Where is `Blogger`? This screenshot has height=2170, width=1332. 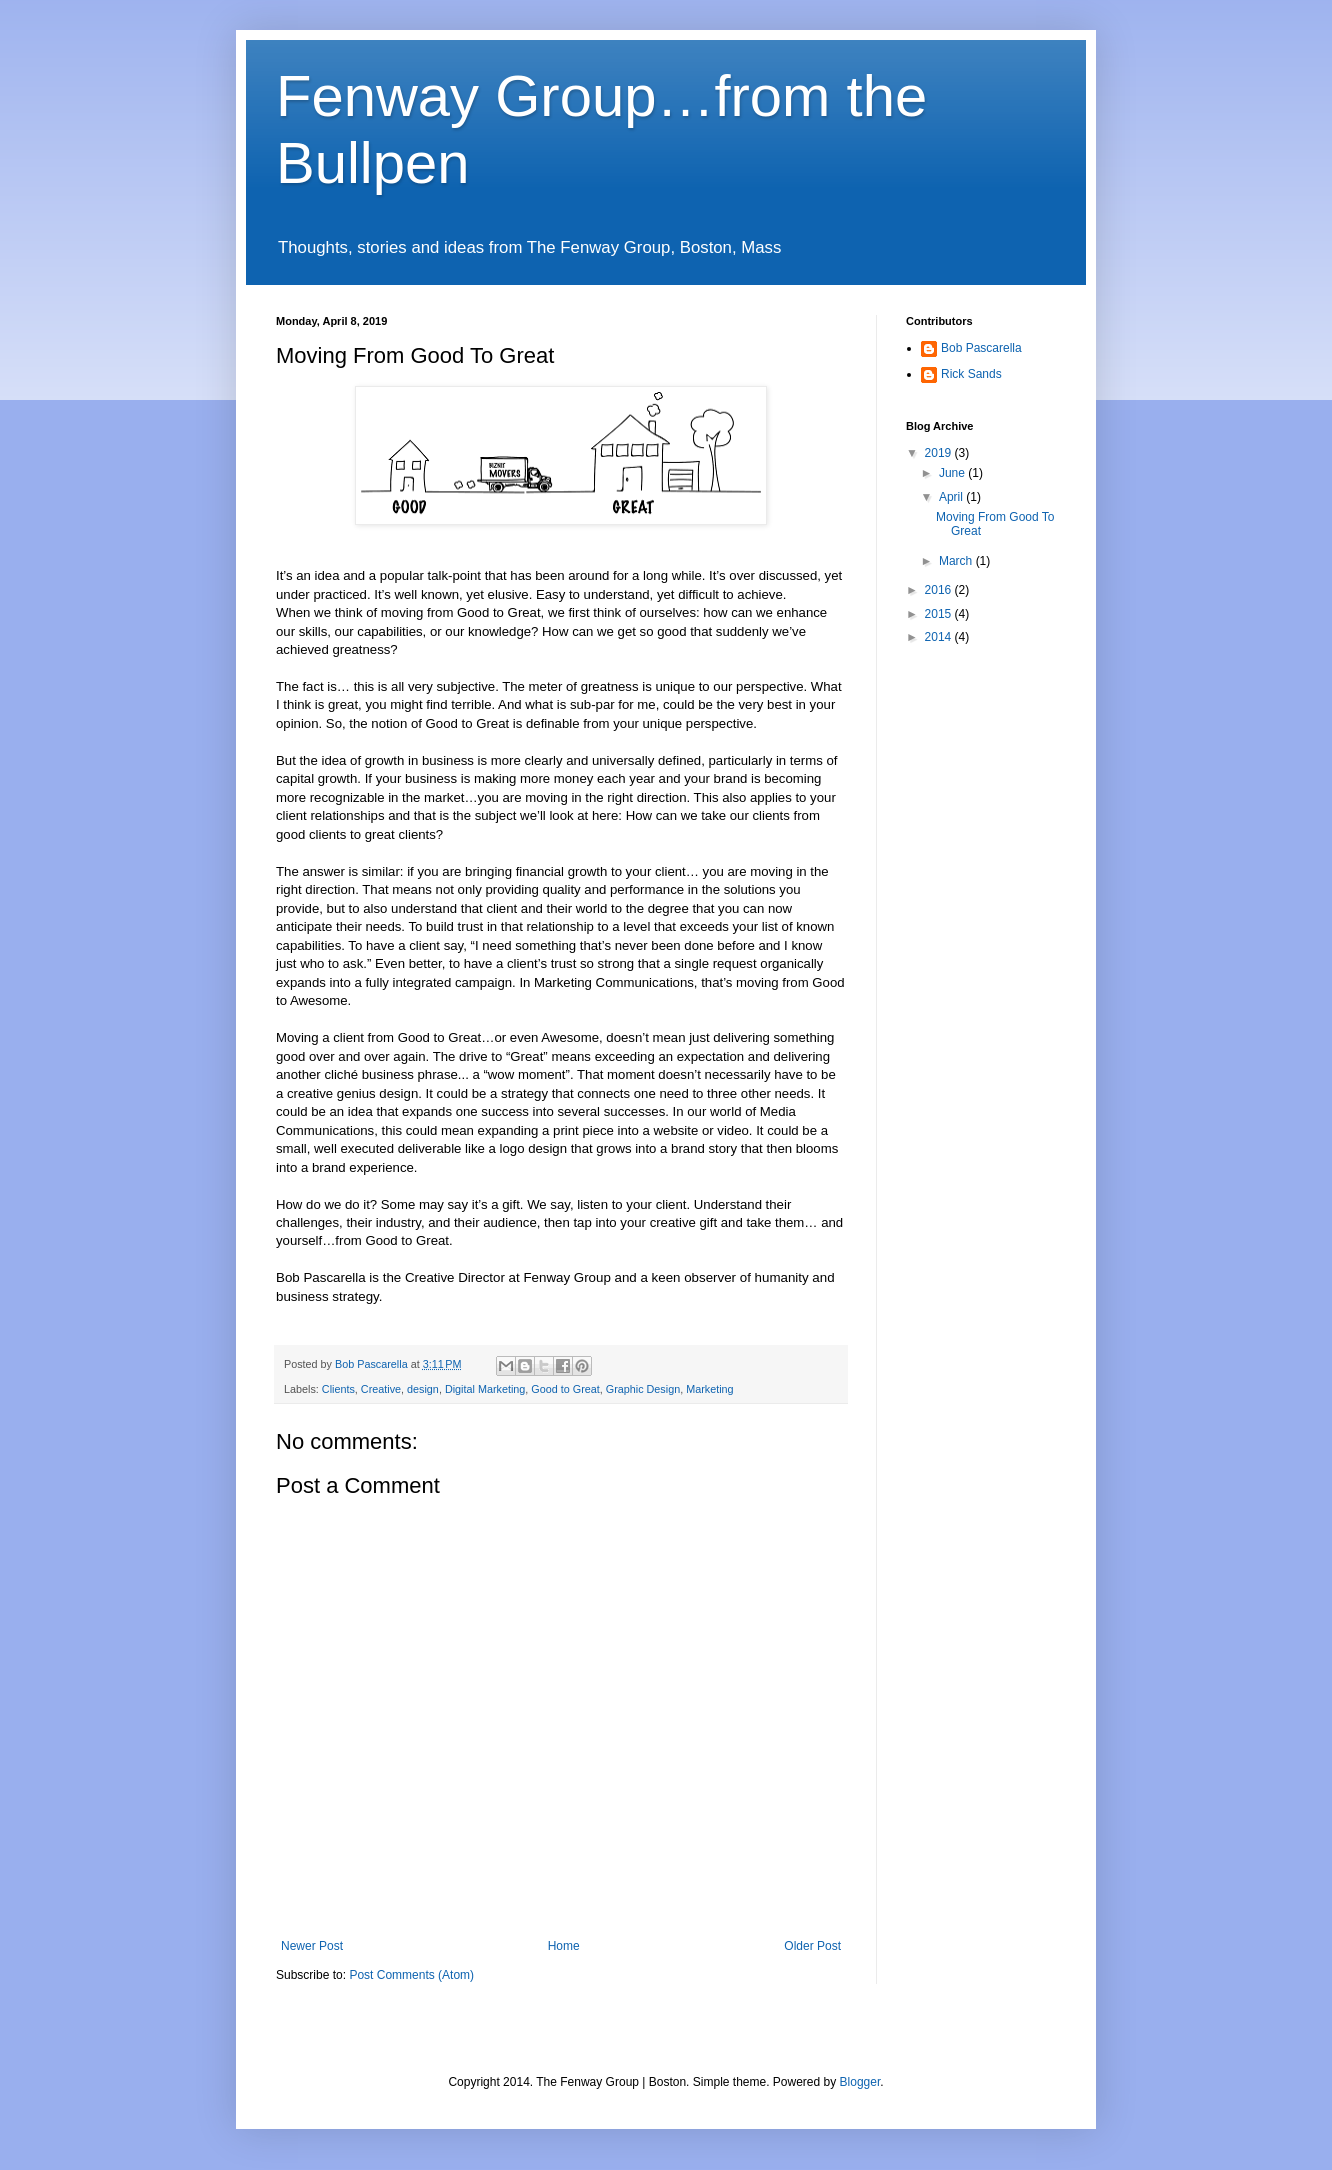 Blogger is located at coordinates (860, 2082).